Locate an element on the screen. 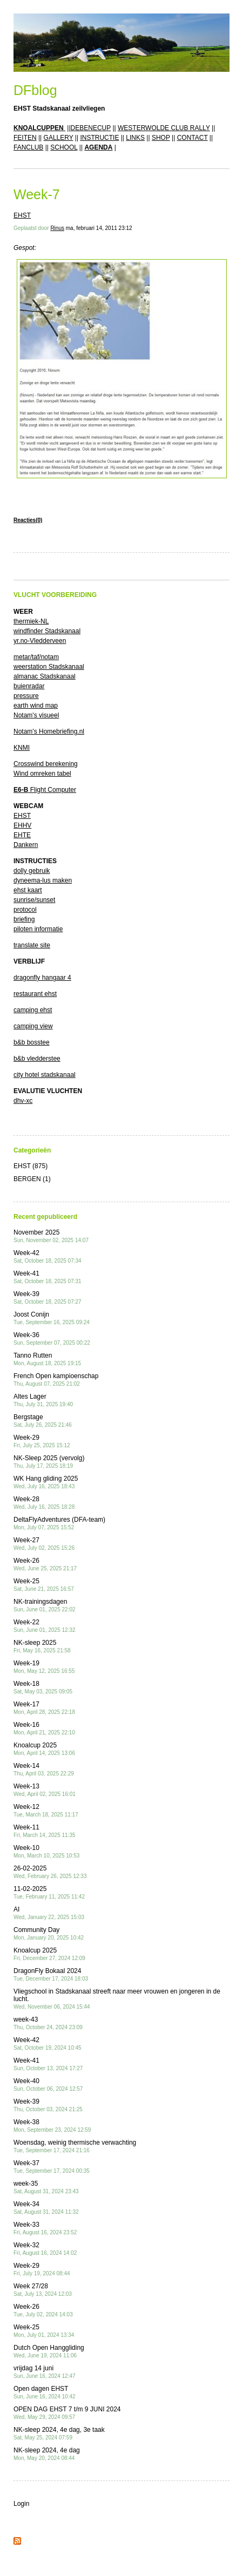 This screenshot has width=243, height=2576. WESTERWOLDE CLUB RALLY is located at coordinates (164, 128).